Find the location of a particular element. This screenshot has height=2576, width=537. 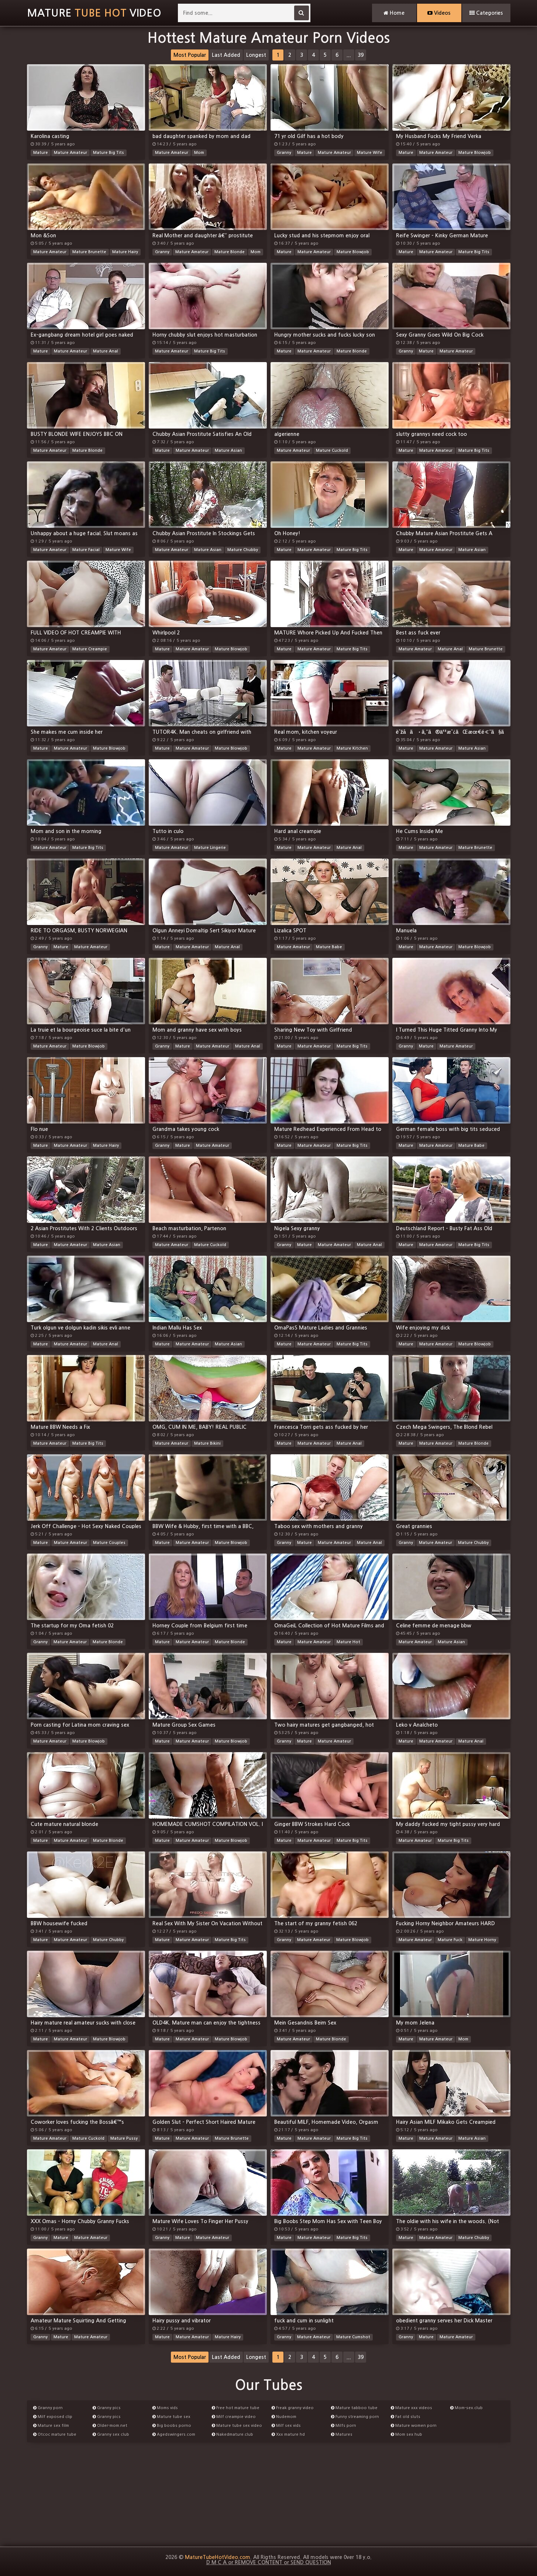

Older-mom.net is located at coordinates (110, 2426).